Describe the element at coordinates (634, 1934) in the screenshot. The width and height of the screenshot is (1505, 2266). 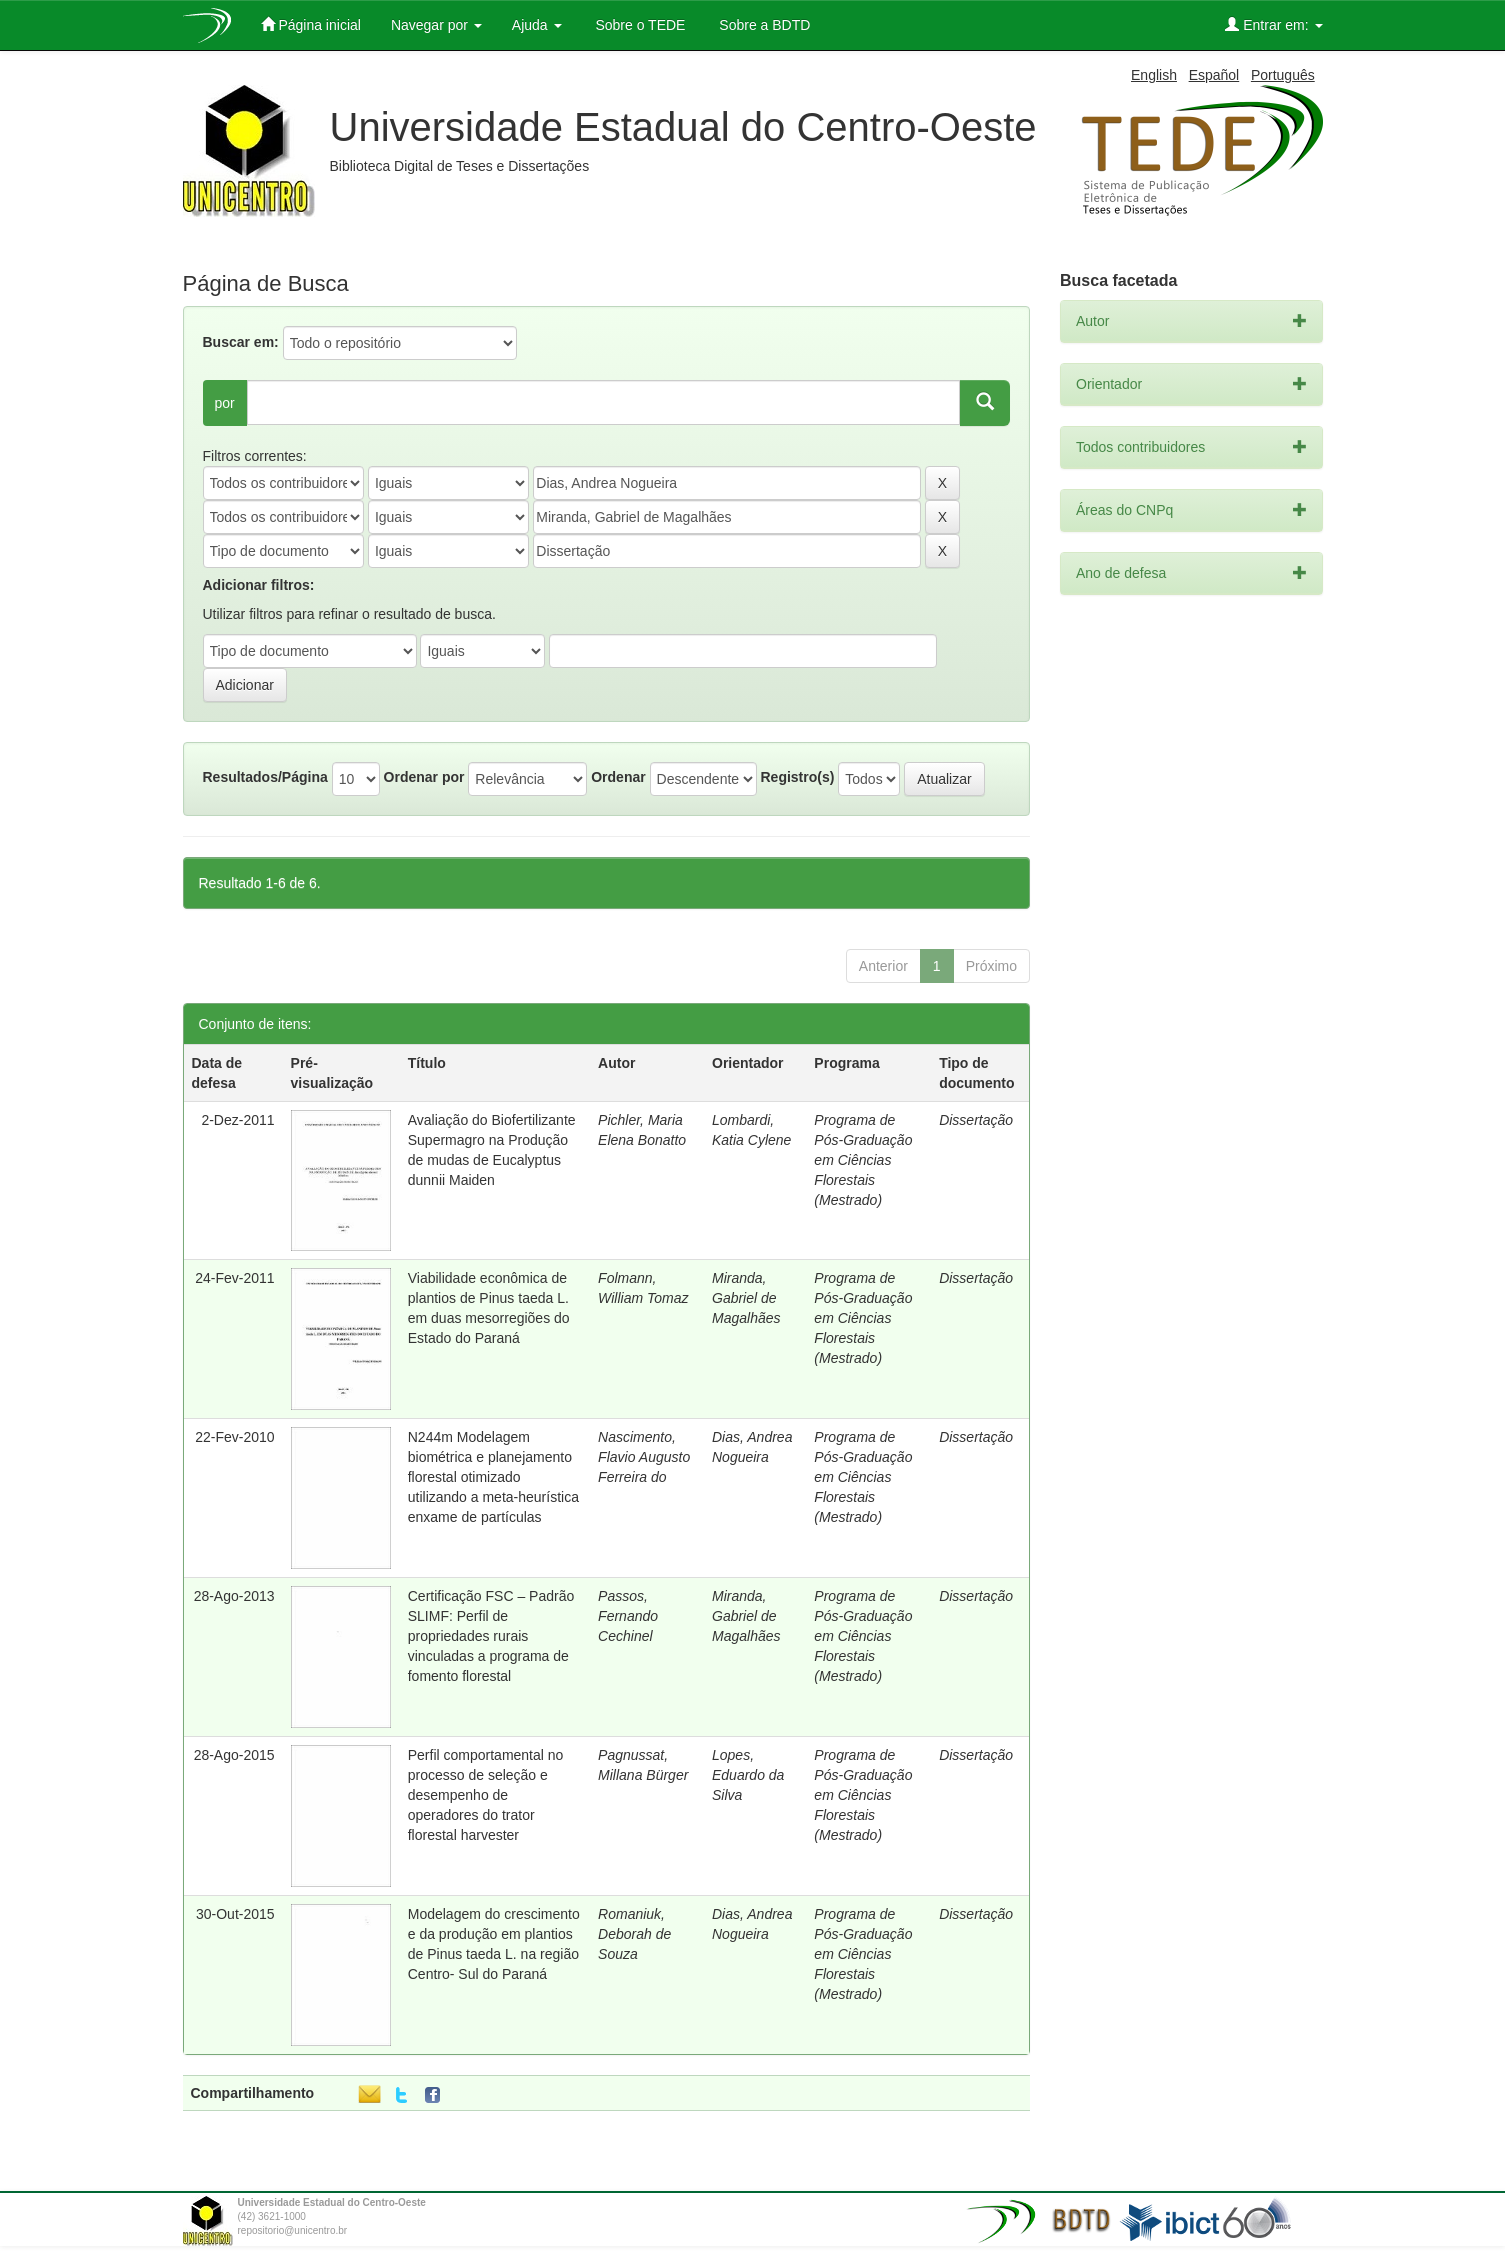
I see `Romaniuk, Deborah de Souza` at that location.